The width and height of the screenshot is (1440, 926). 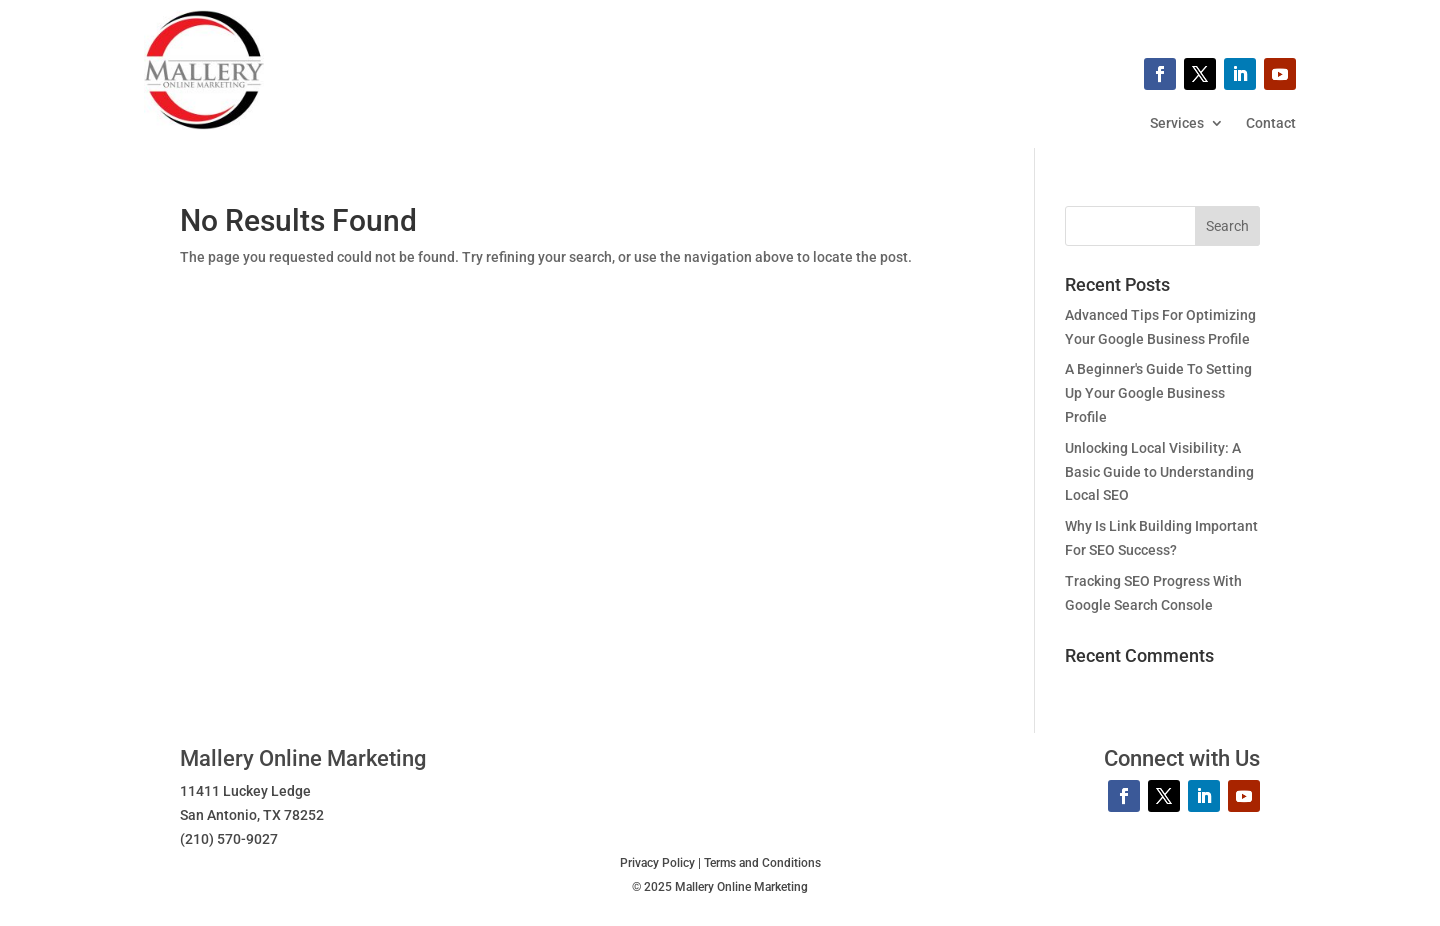 I want to click on Unlocking Local Visibility: A Basic Guide to Understanding Local SEO, so click(x=1159, y=472).